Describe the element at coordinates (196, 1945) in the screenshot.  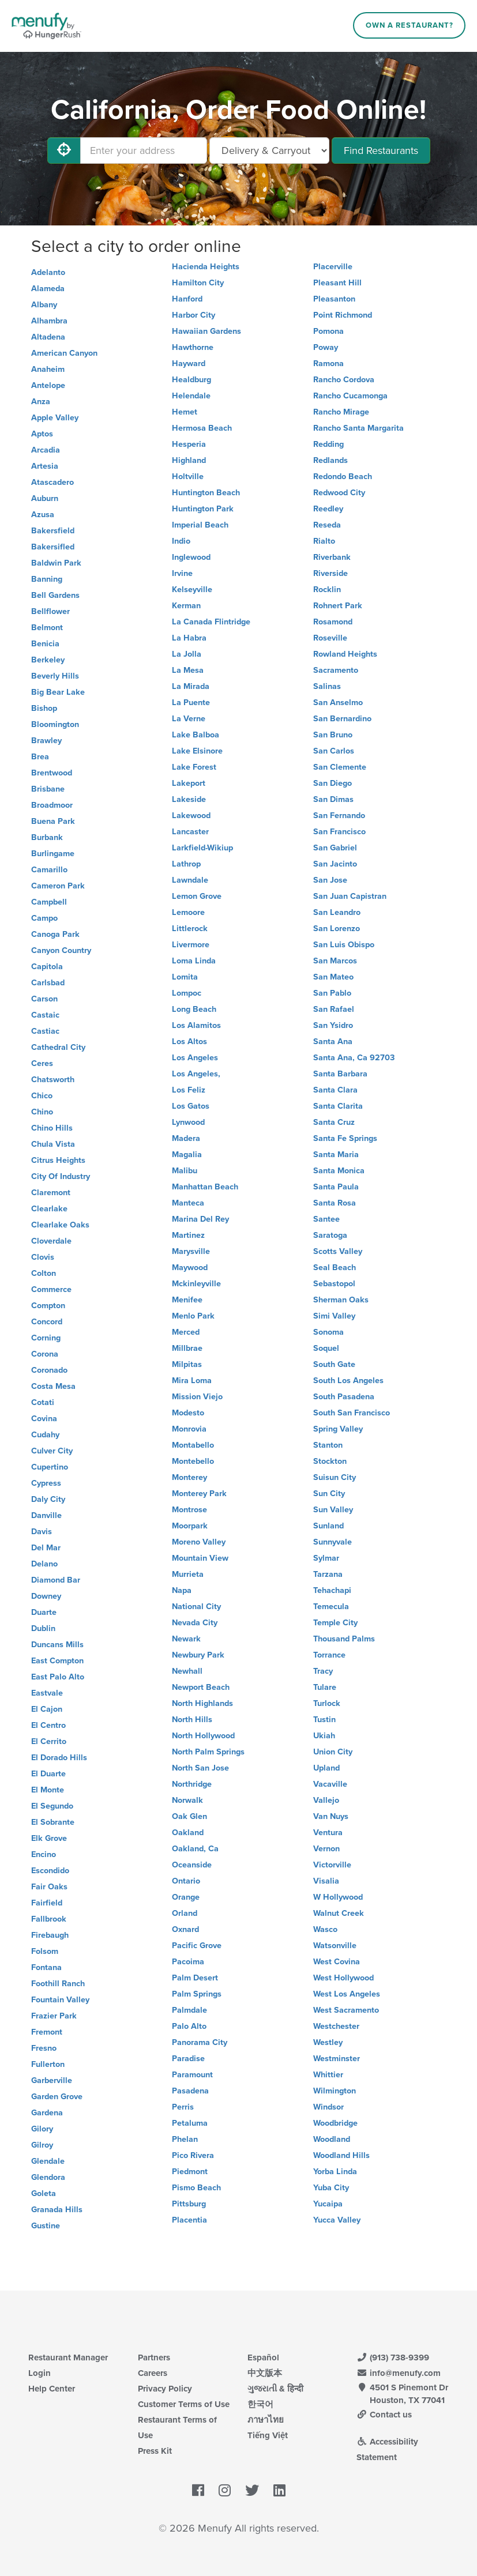
I see `Pacific Grove` at that location.